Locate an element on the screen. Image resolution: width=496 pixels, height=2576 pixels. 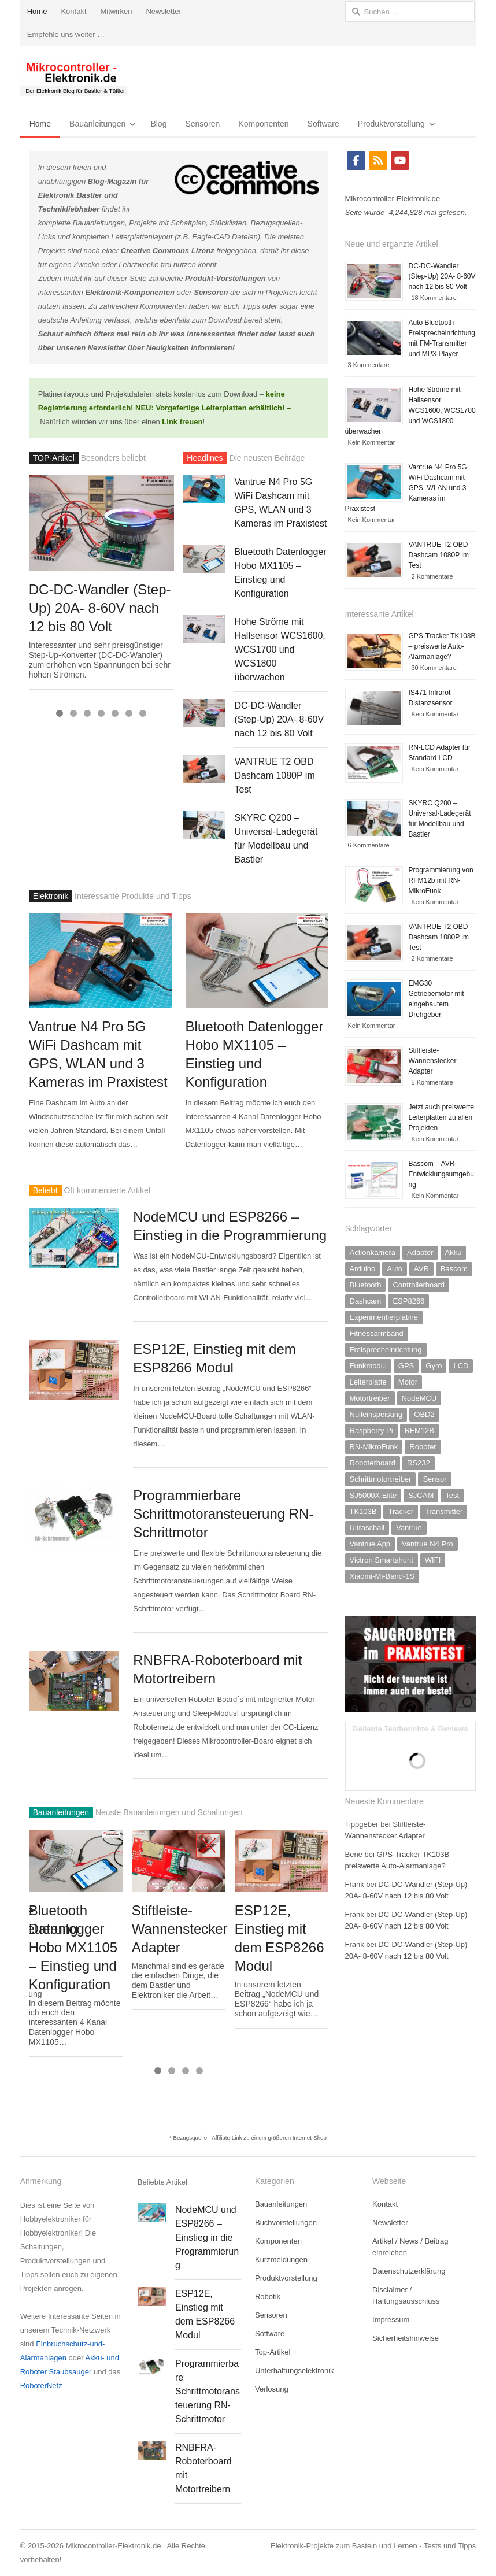
Schrittmotortreiber [Schrittmotortreiber (2 Einträge)] is located at coordinates (381, 1479).